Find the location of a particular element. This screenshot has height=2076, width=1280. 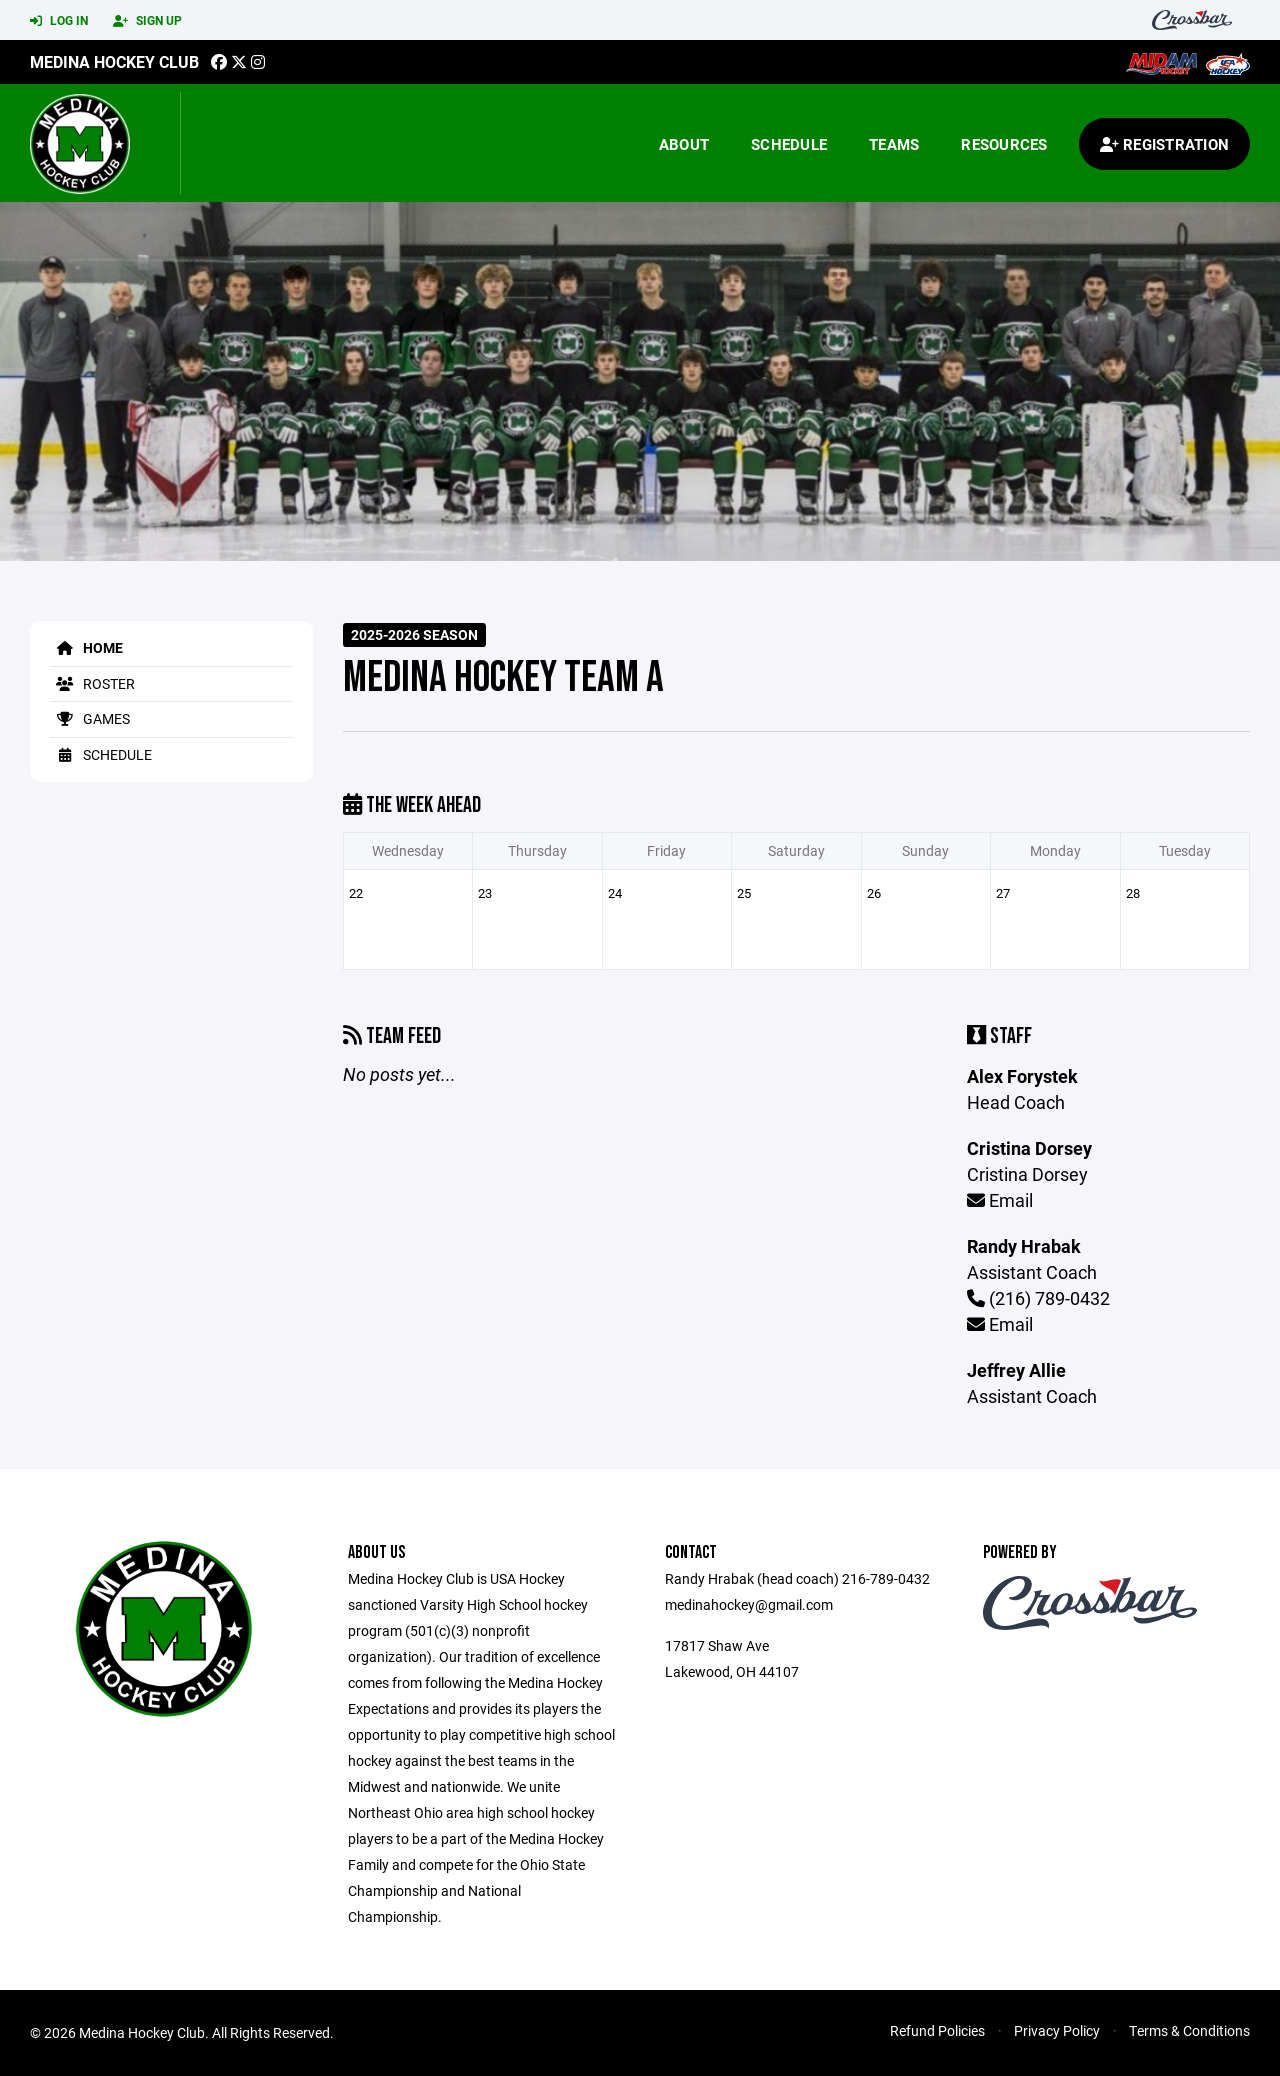

Games is located at coordinates (90, 718).